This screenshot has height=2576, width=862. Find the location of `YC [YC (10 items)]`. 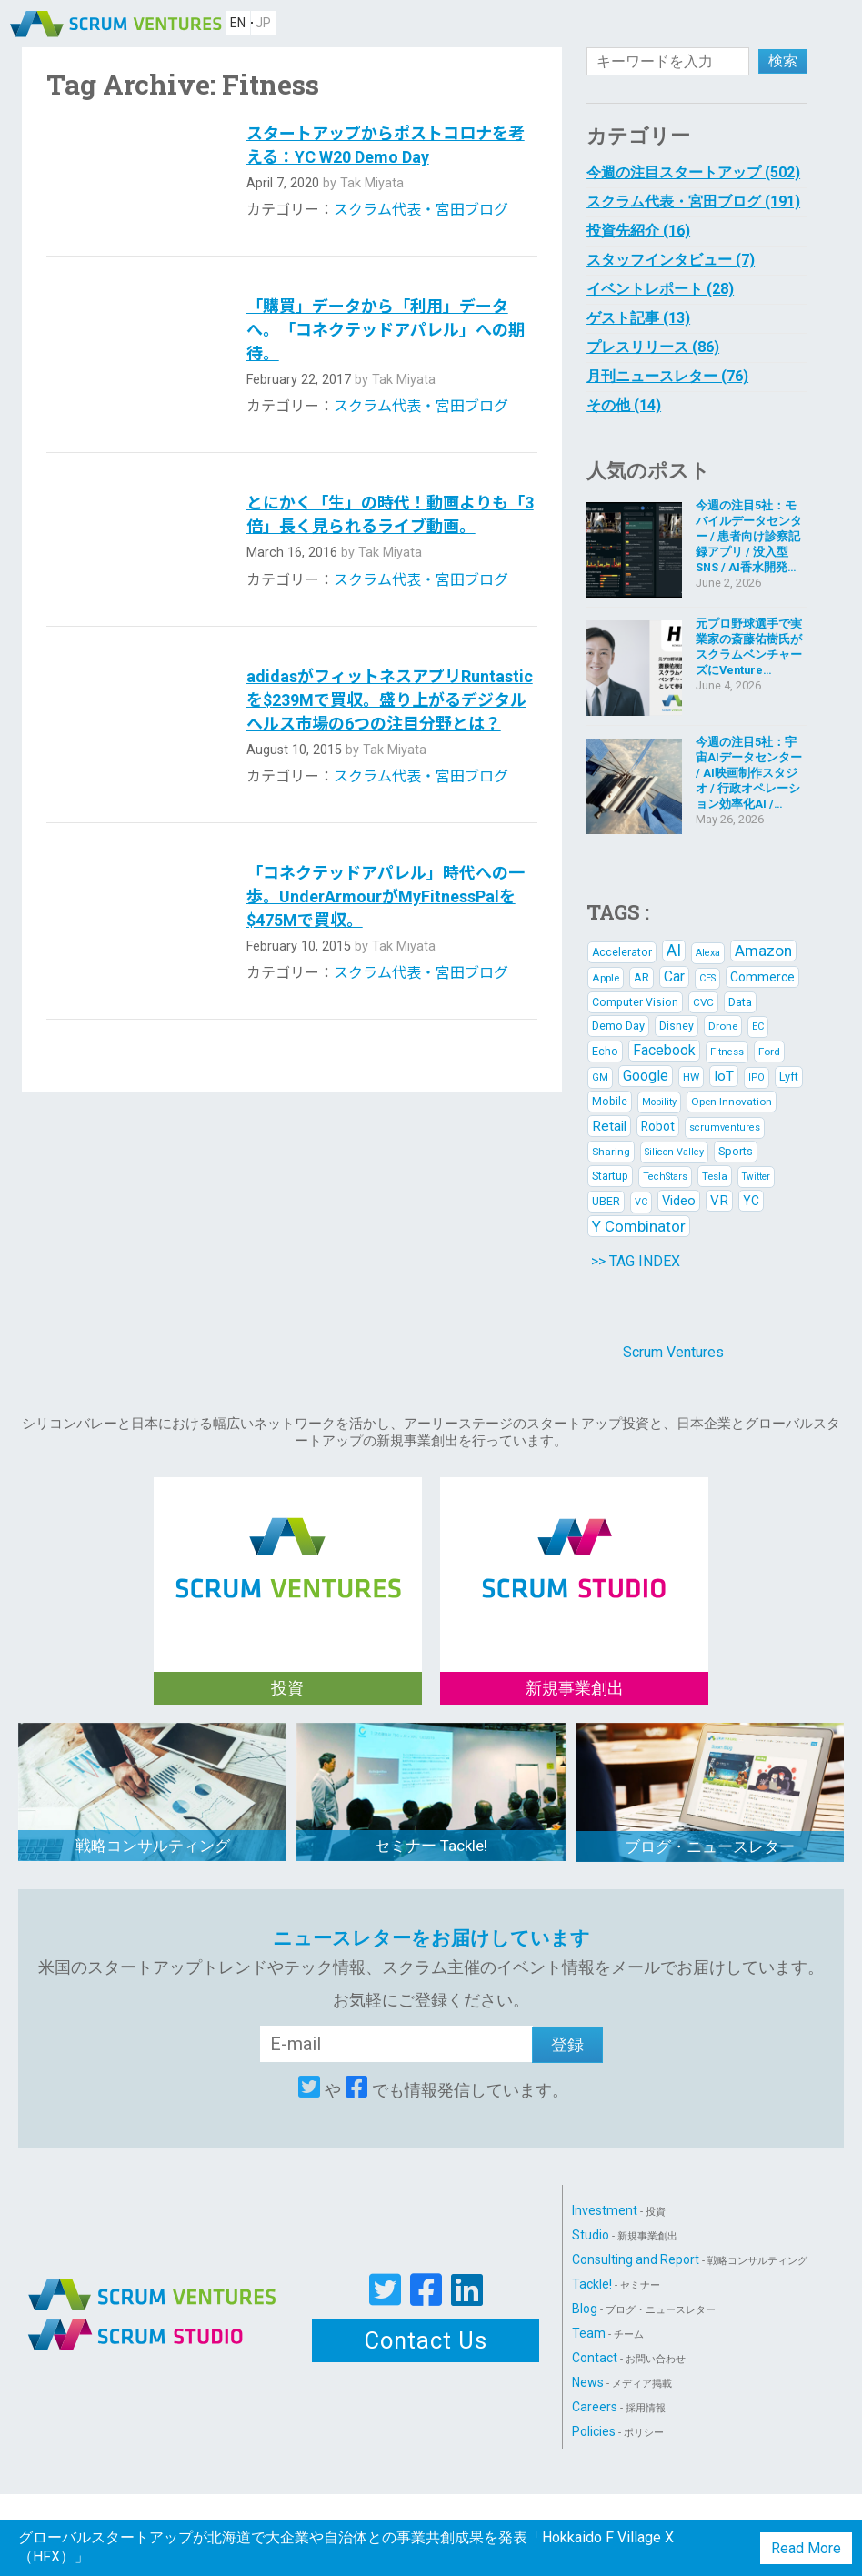

YC [YC (10 items)] is located at coordinates (751, 1200).